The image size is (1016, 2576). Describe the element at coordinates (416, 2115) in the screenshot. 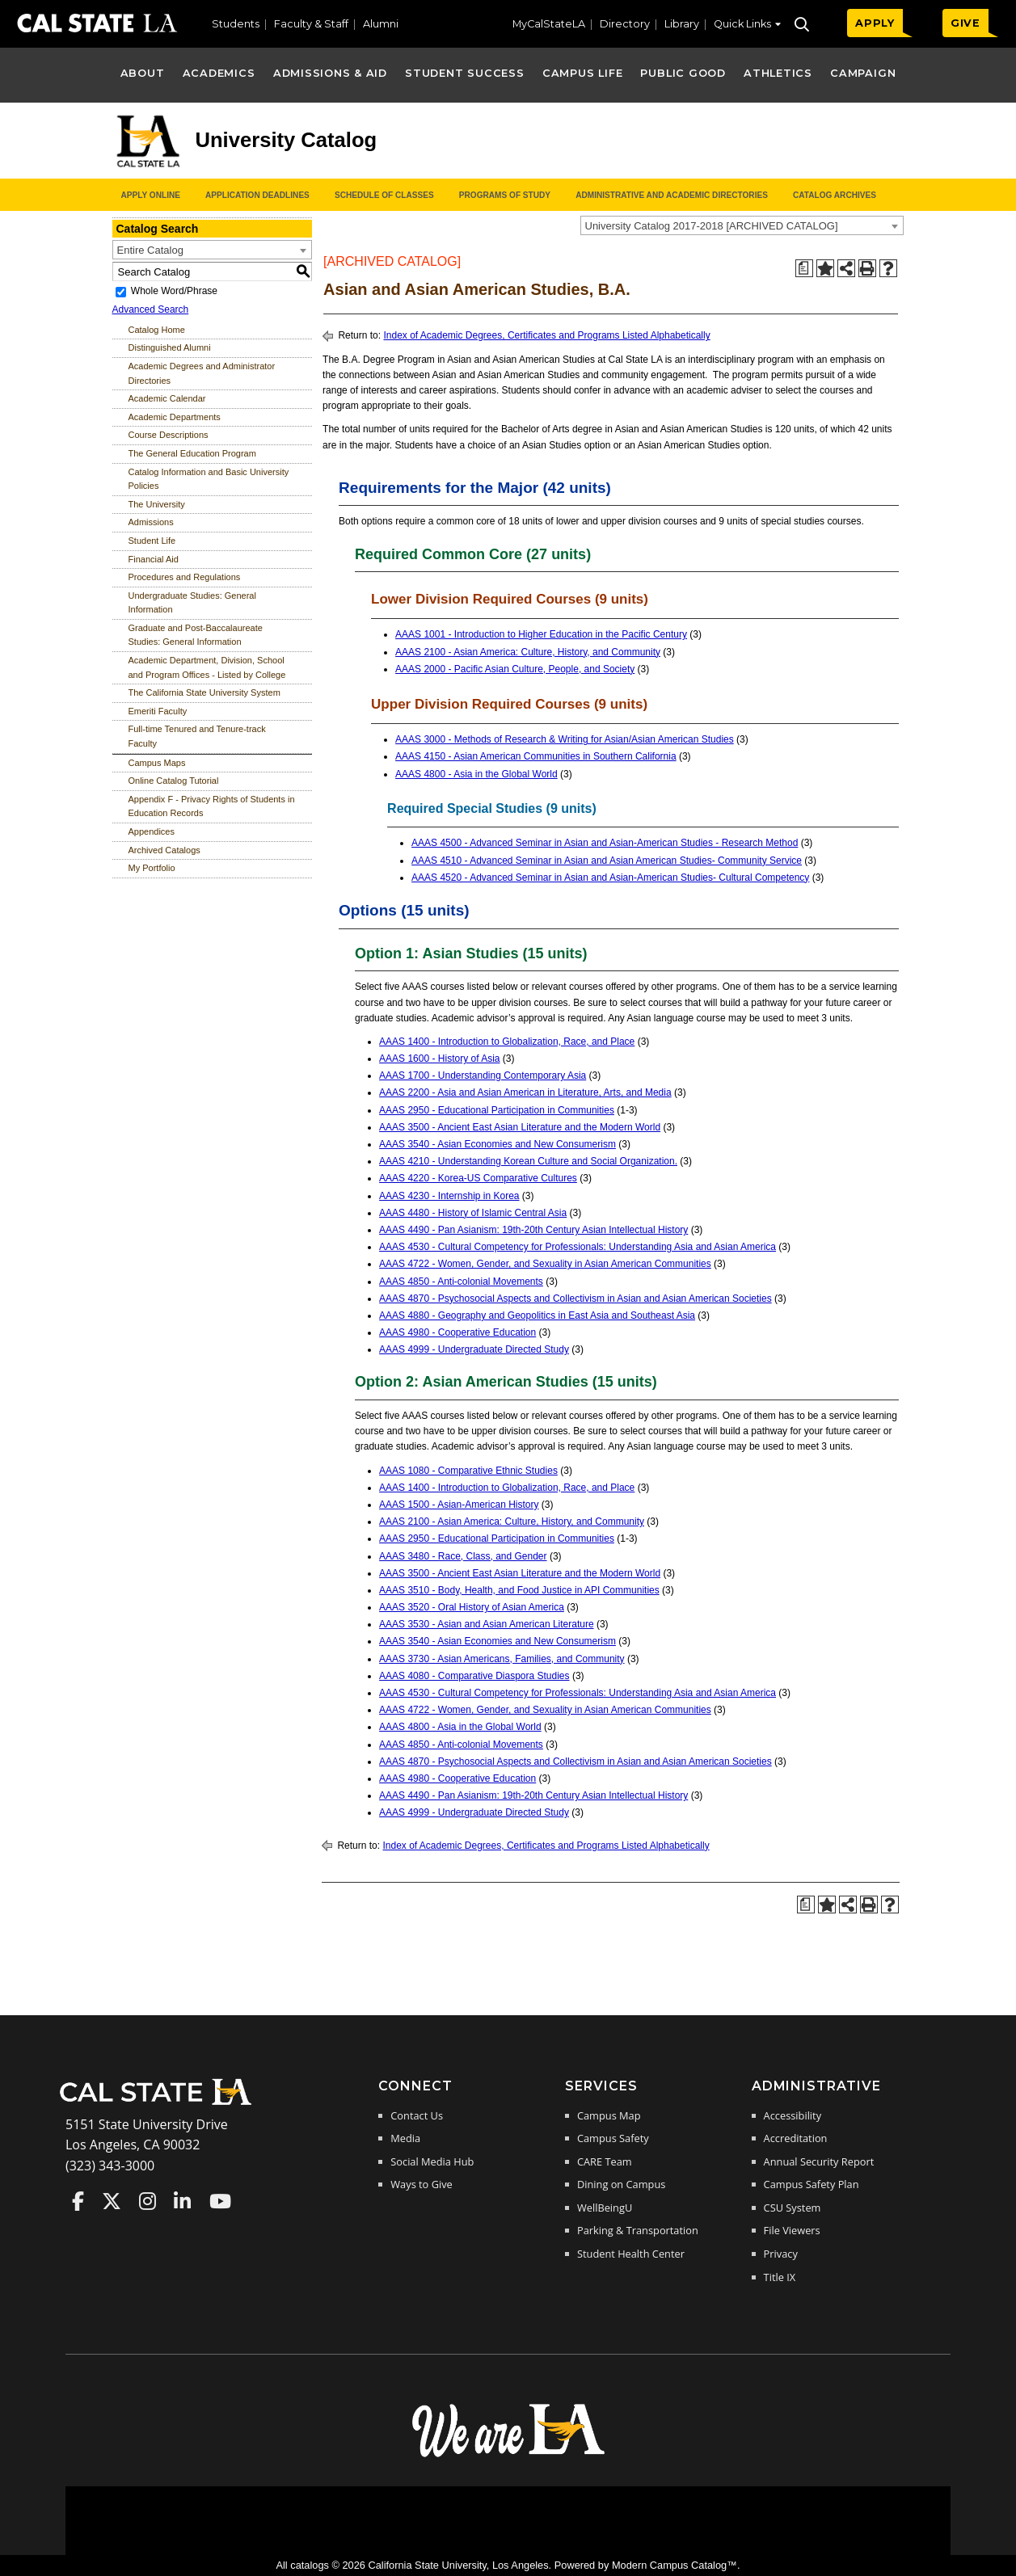

I see `Contact Us` at that location.